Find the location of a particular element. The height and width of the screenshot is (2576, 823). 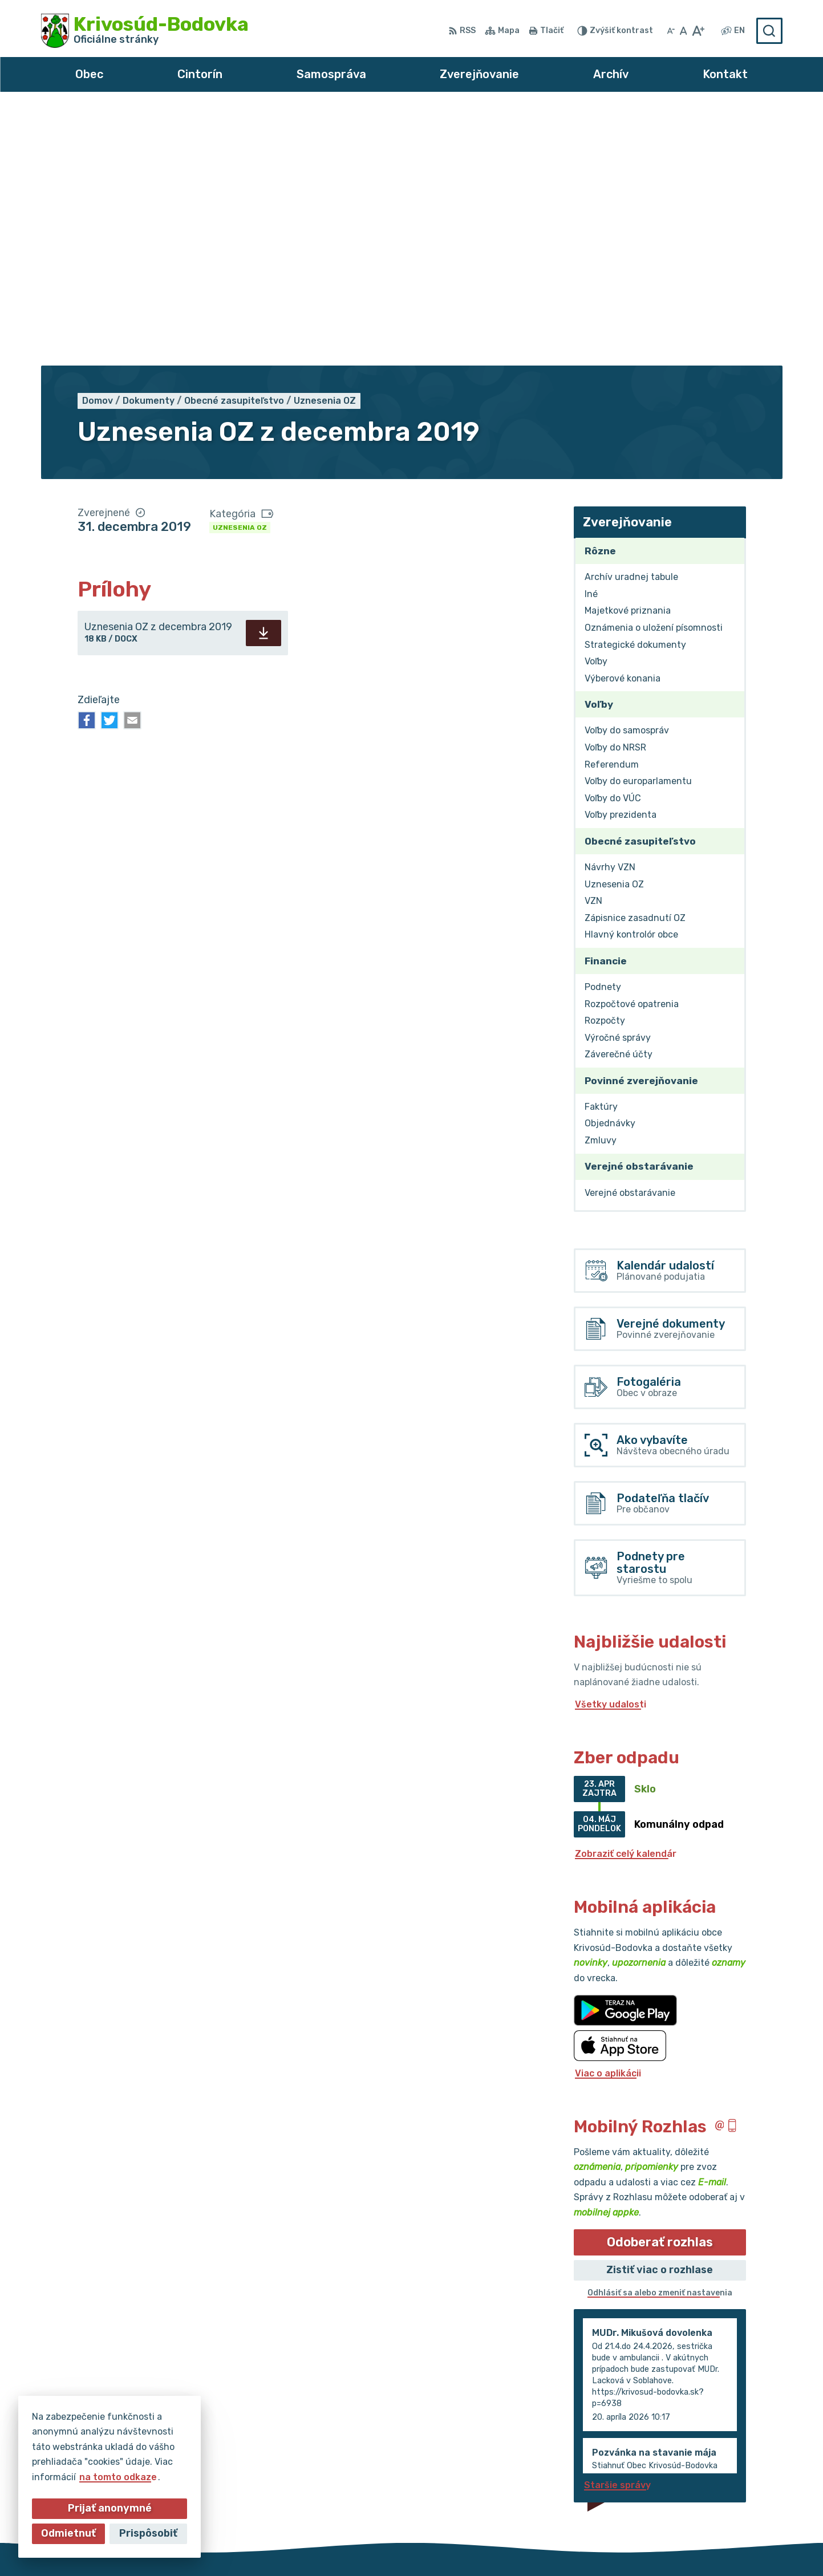

Odoberať rozhlas is located at coordinates (660, 1985).